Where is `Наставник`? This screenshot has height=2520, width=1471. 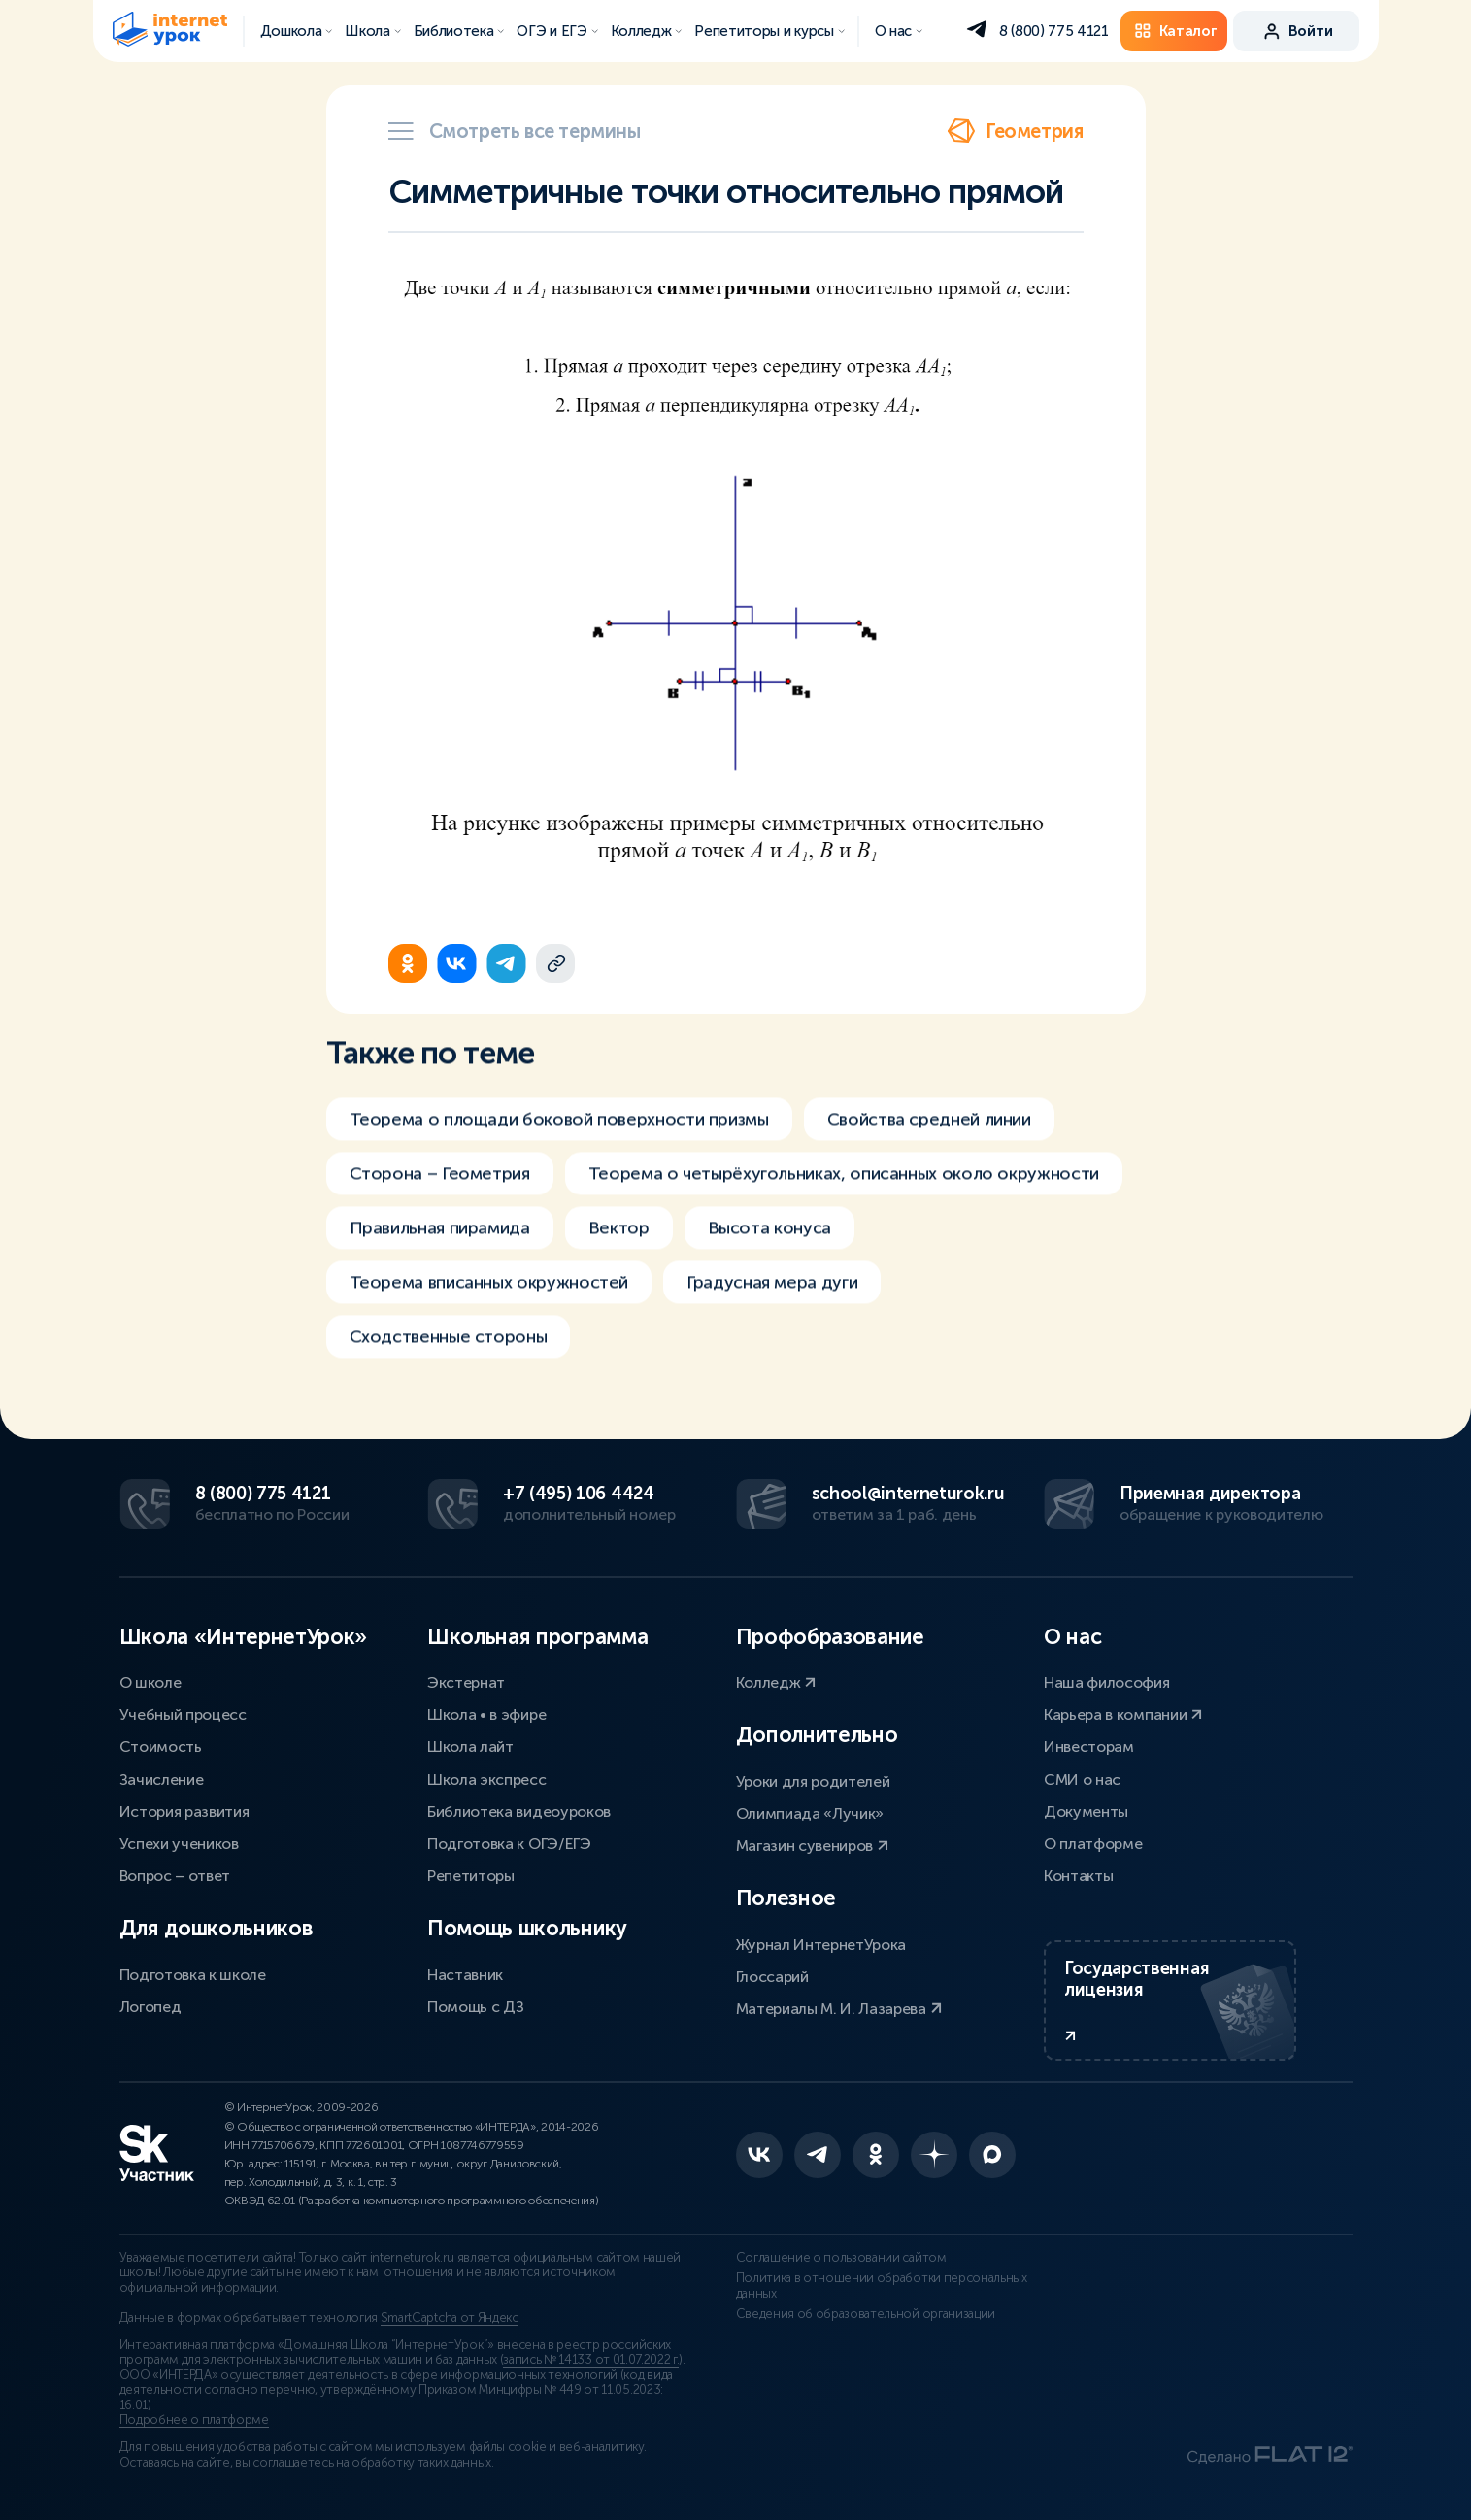 Наставник is located at coordinates (465, 1974).